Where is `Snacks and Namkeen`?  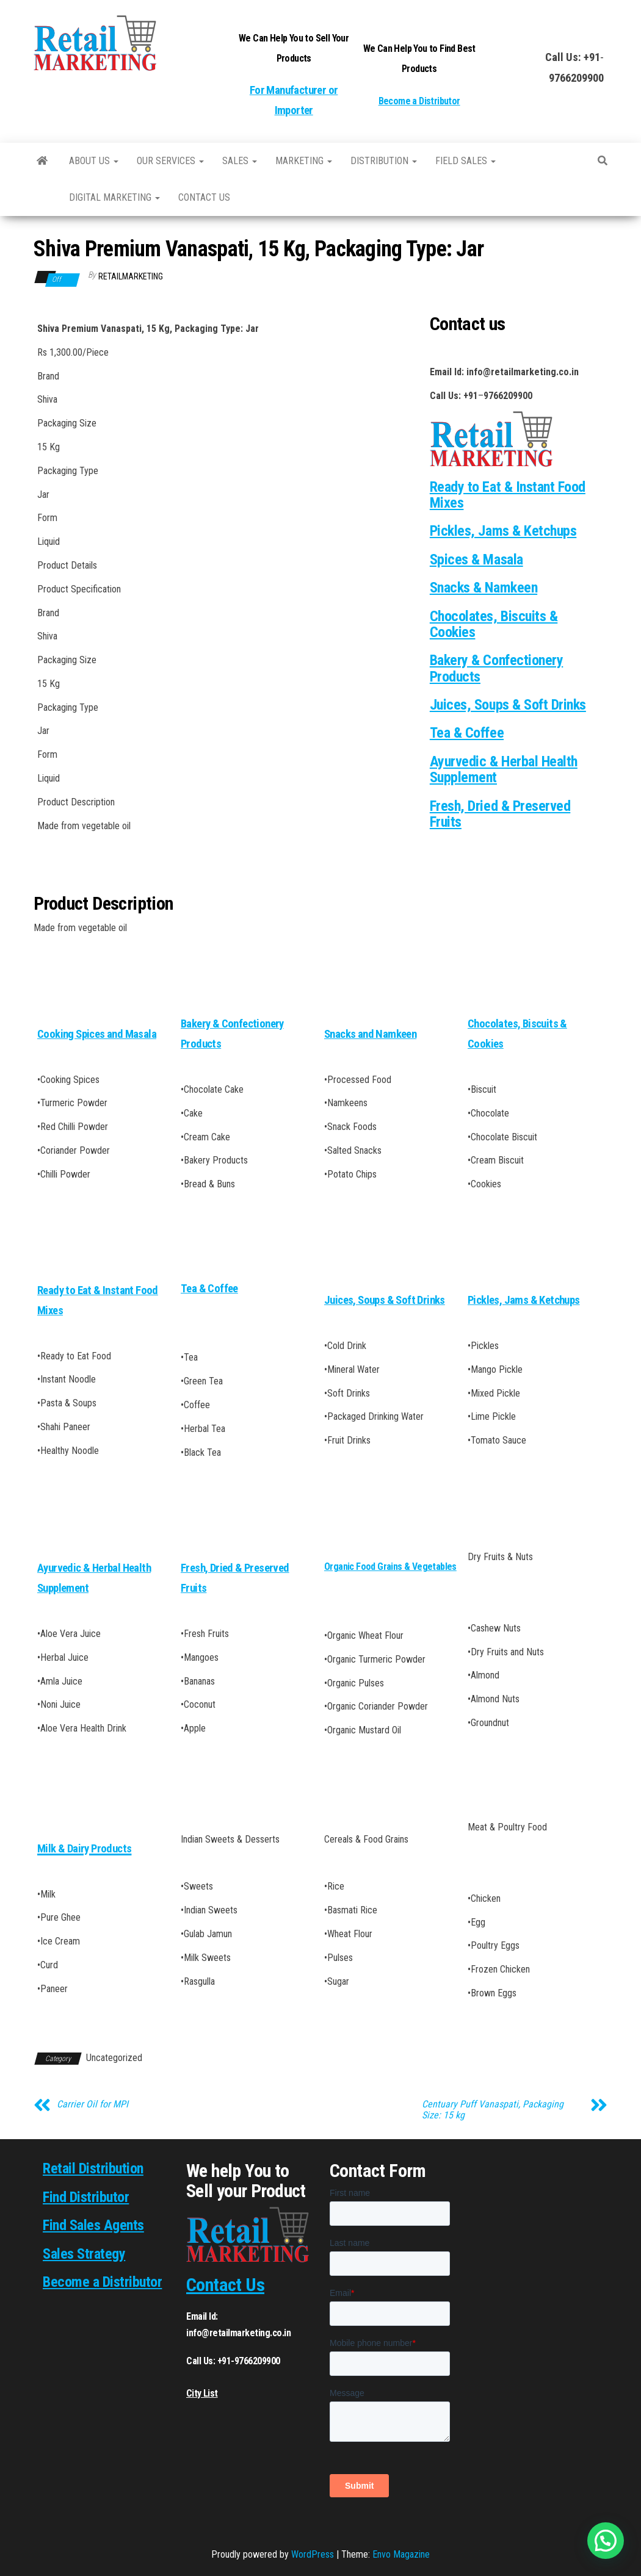 Snacks and Namkeen is located at coordinates (370, 1034).